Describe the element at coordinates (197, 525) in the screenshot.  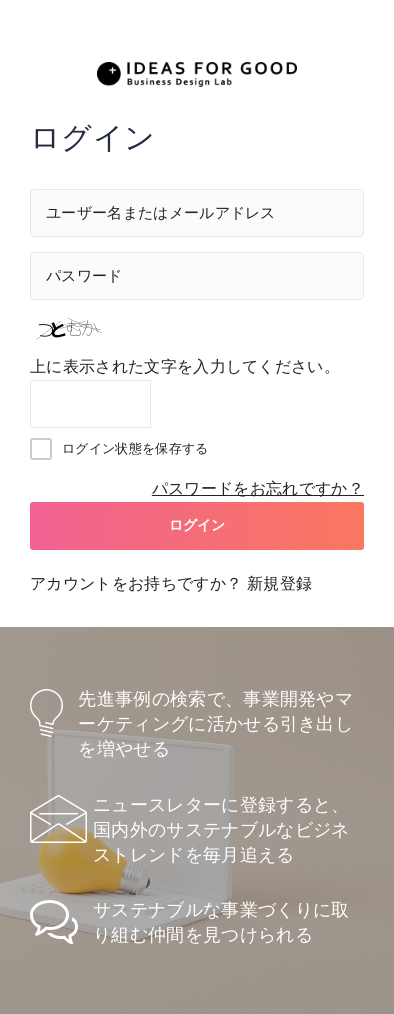
I see `ログイン` at that location.